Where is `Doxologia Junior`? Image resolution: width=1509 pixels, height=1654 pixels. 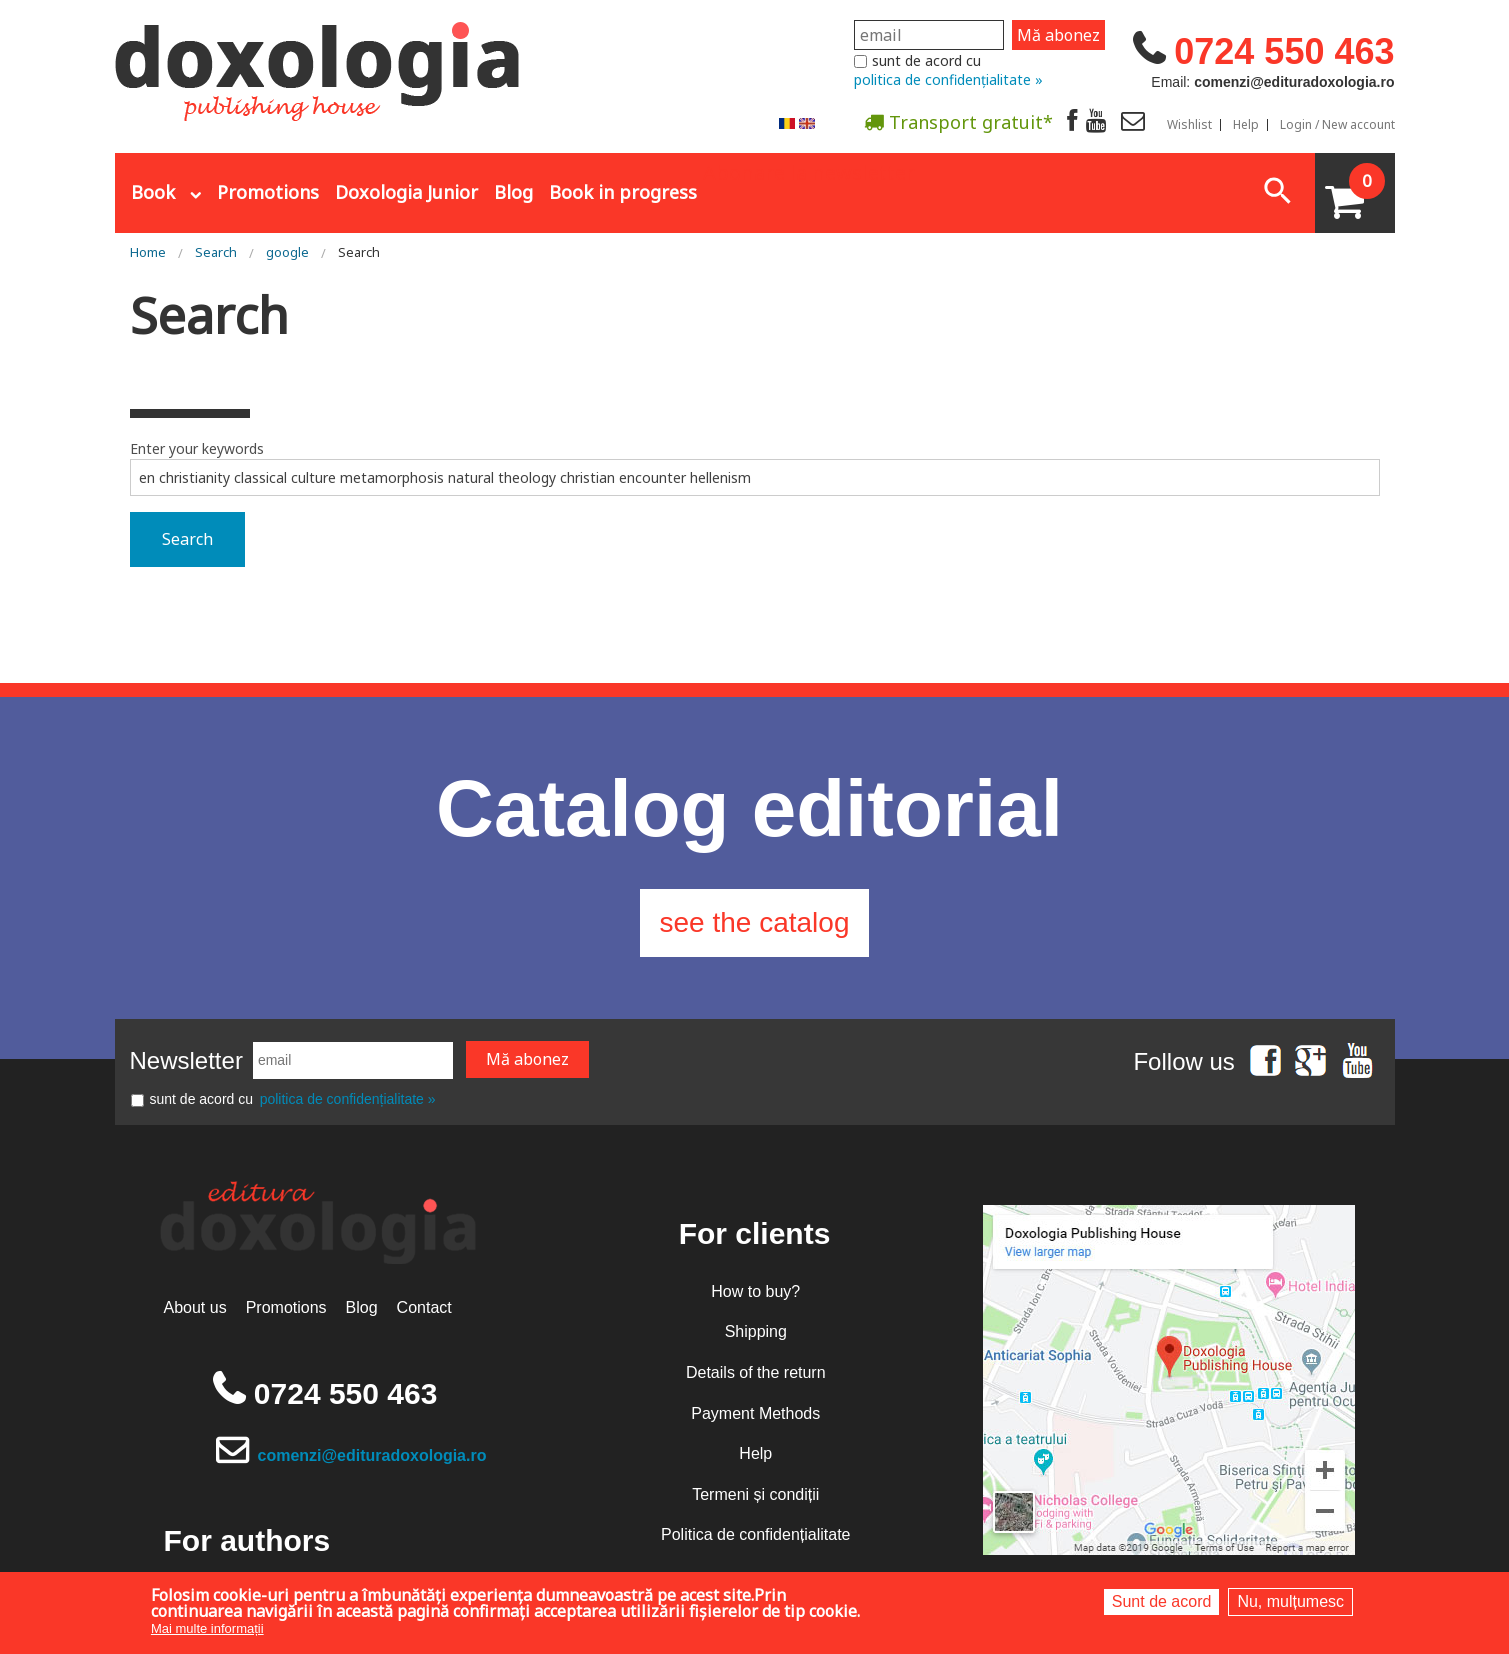 Doxologia Junior is located at coordinates (406, 192).